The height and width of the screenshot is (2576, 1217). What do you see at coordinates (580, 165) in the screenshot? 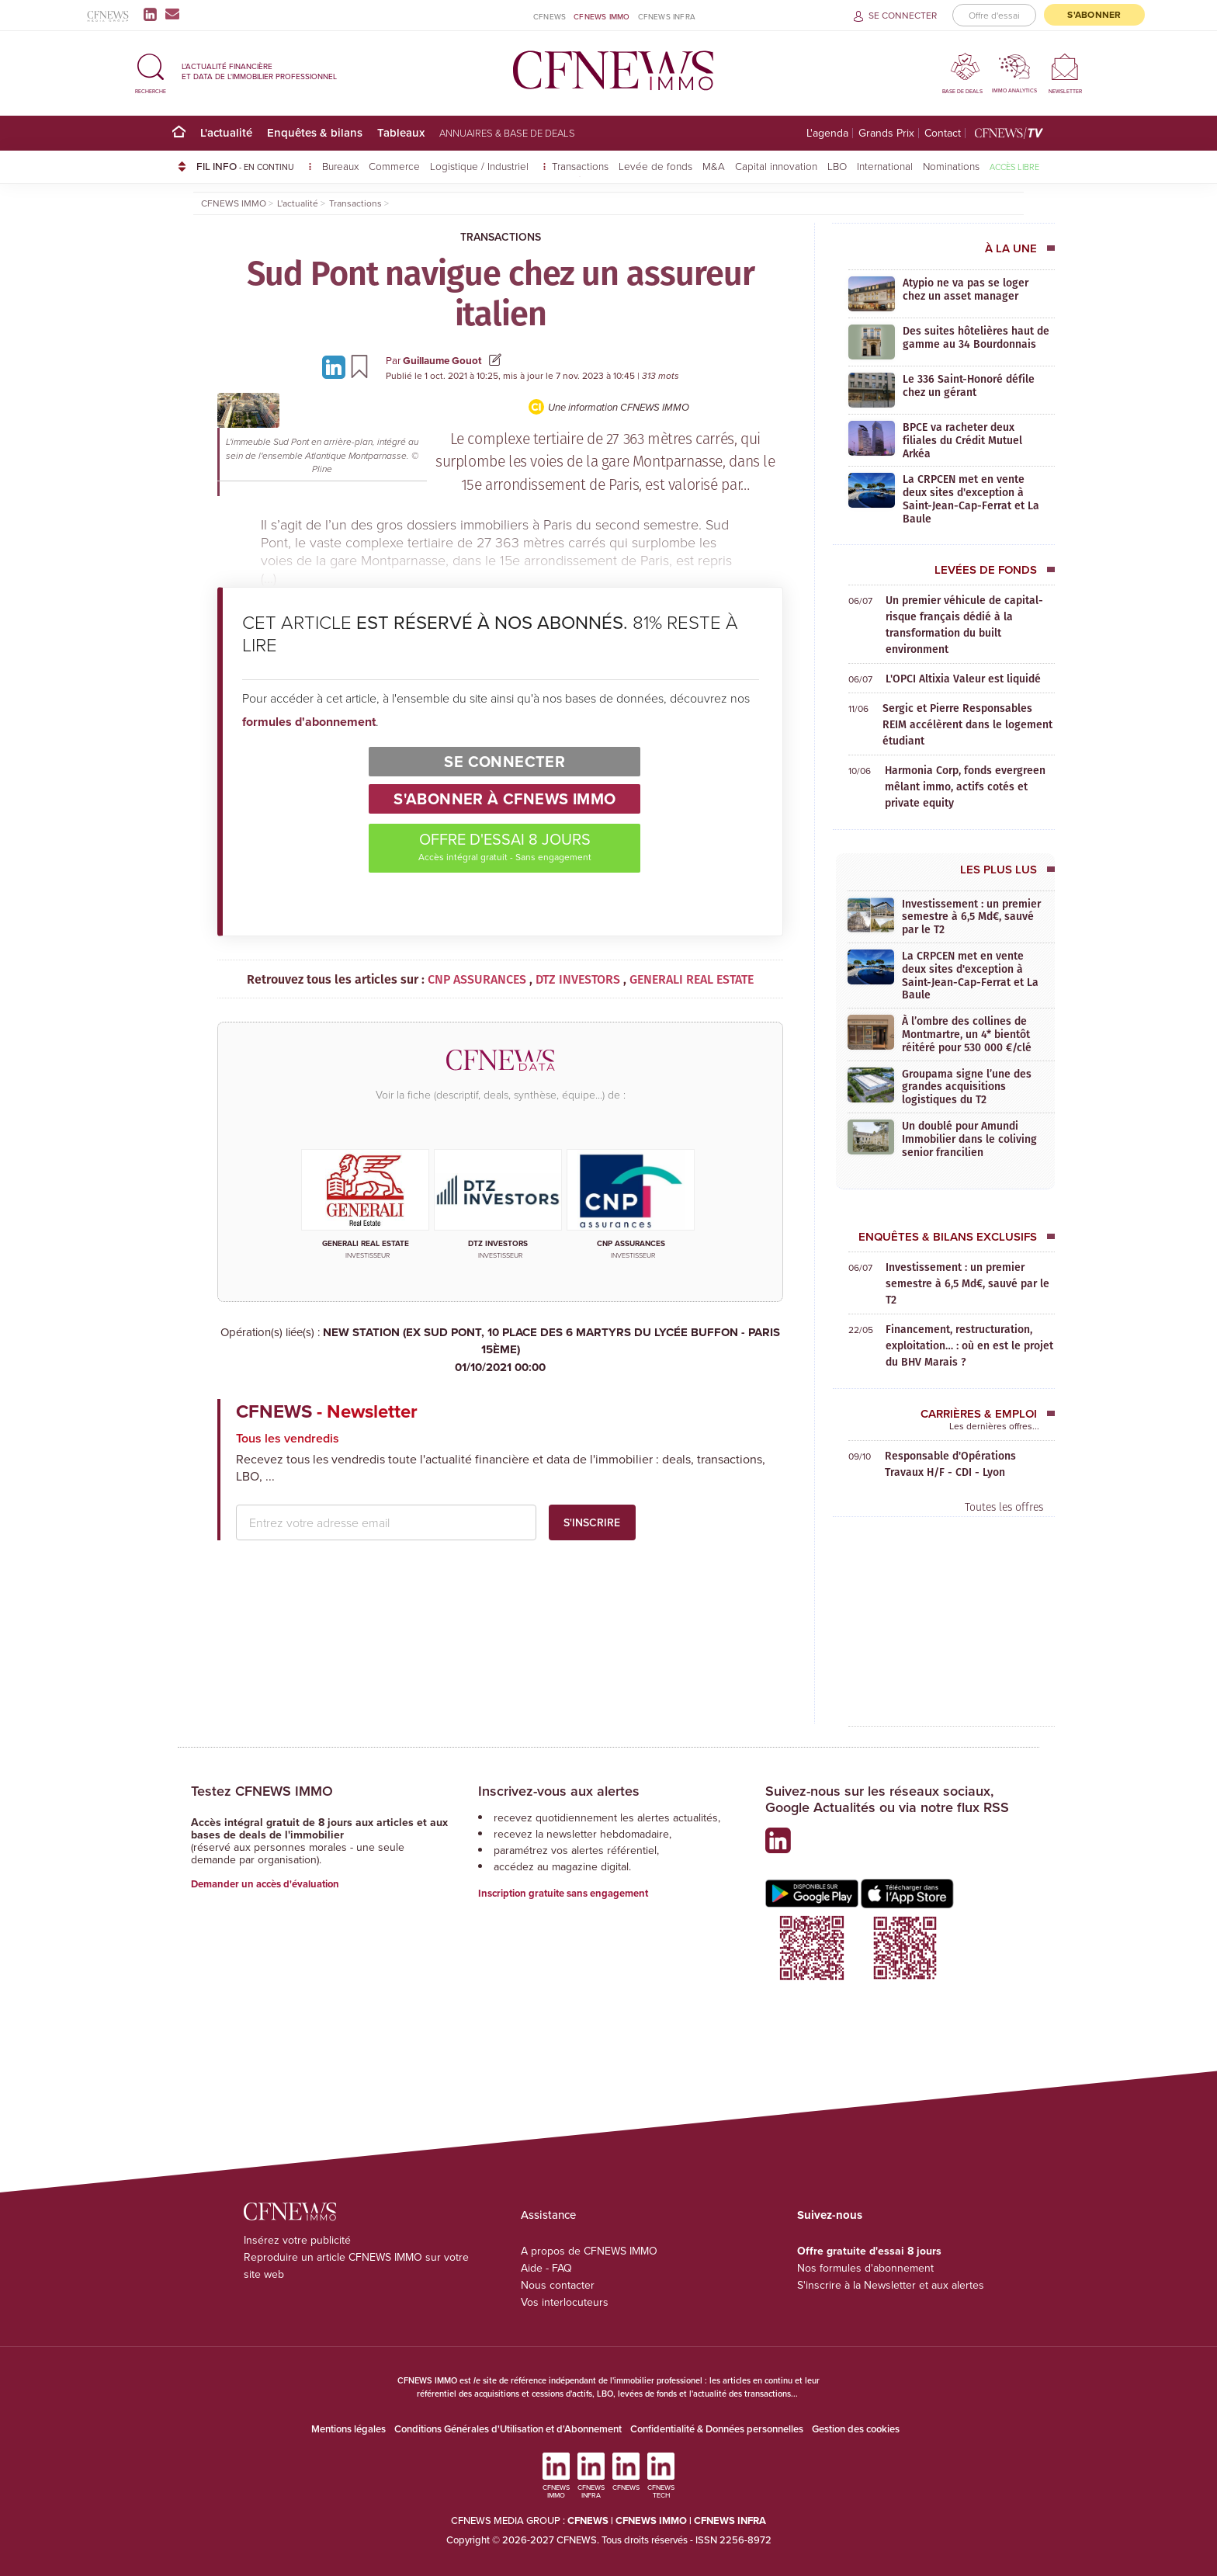
I see `Transactions` at bounding box center [580, 165].